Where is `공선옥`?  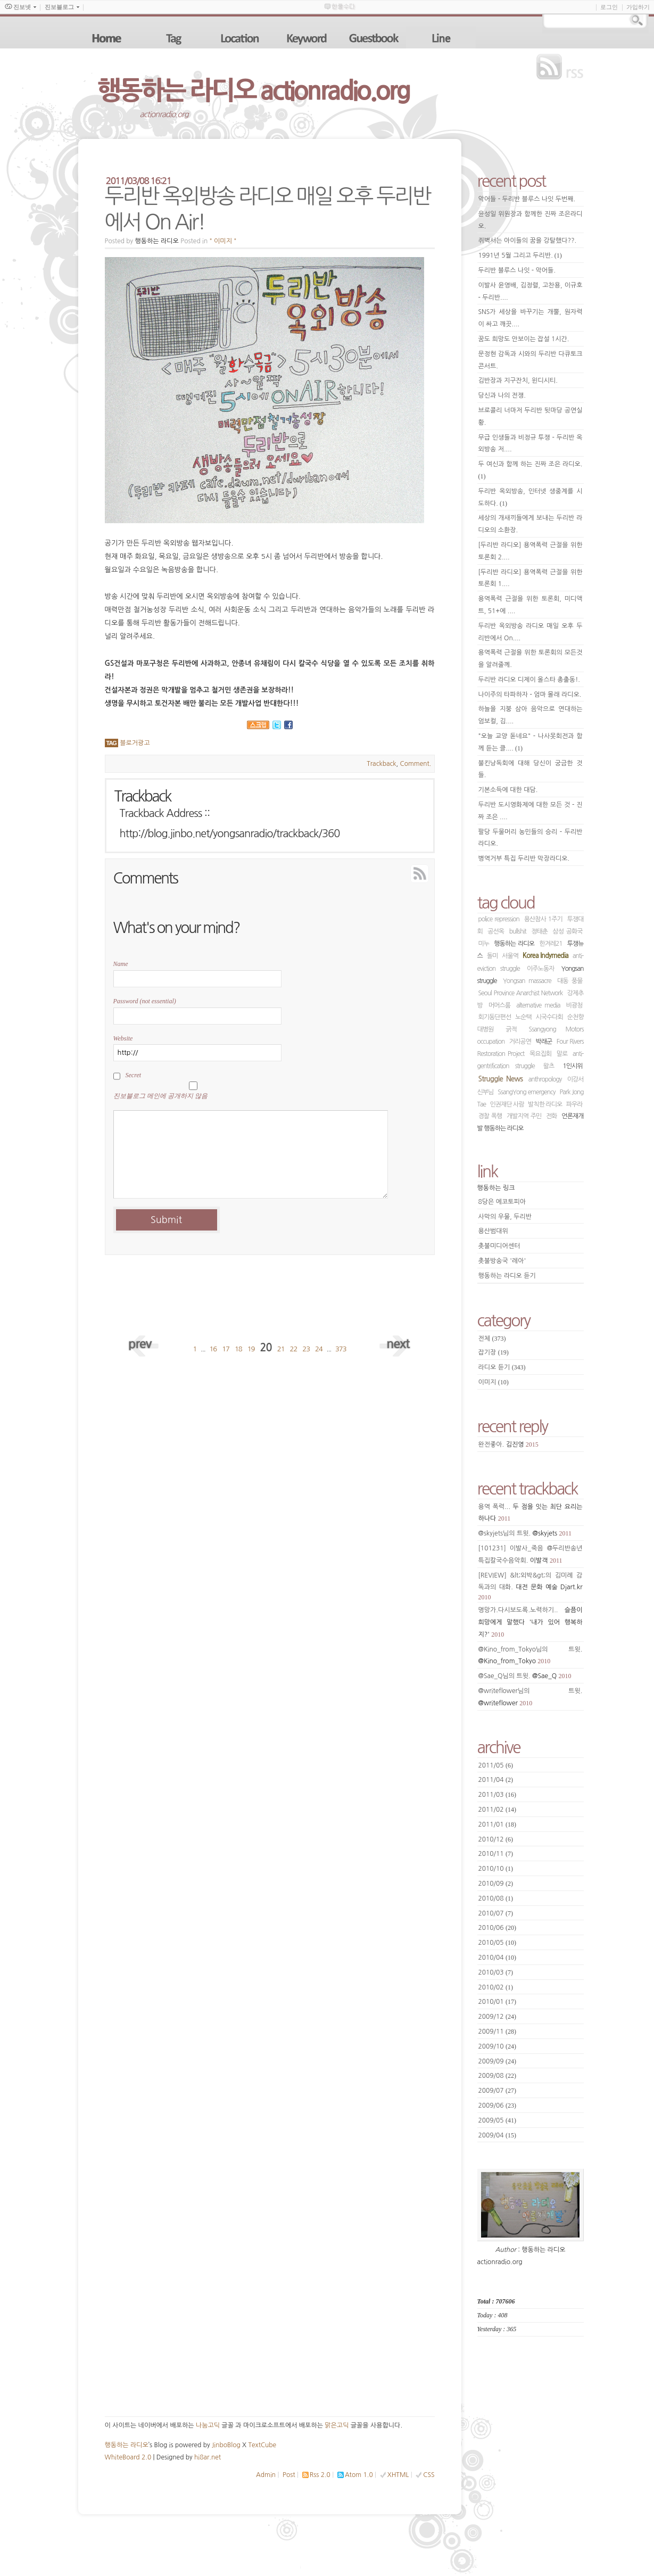 공선옥 is located at coordinates (495, 931).